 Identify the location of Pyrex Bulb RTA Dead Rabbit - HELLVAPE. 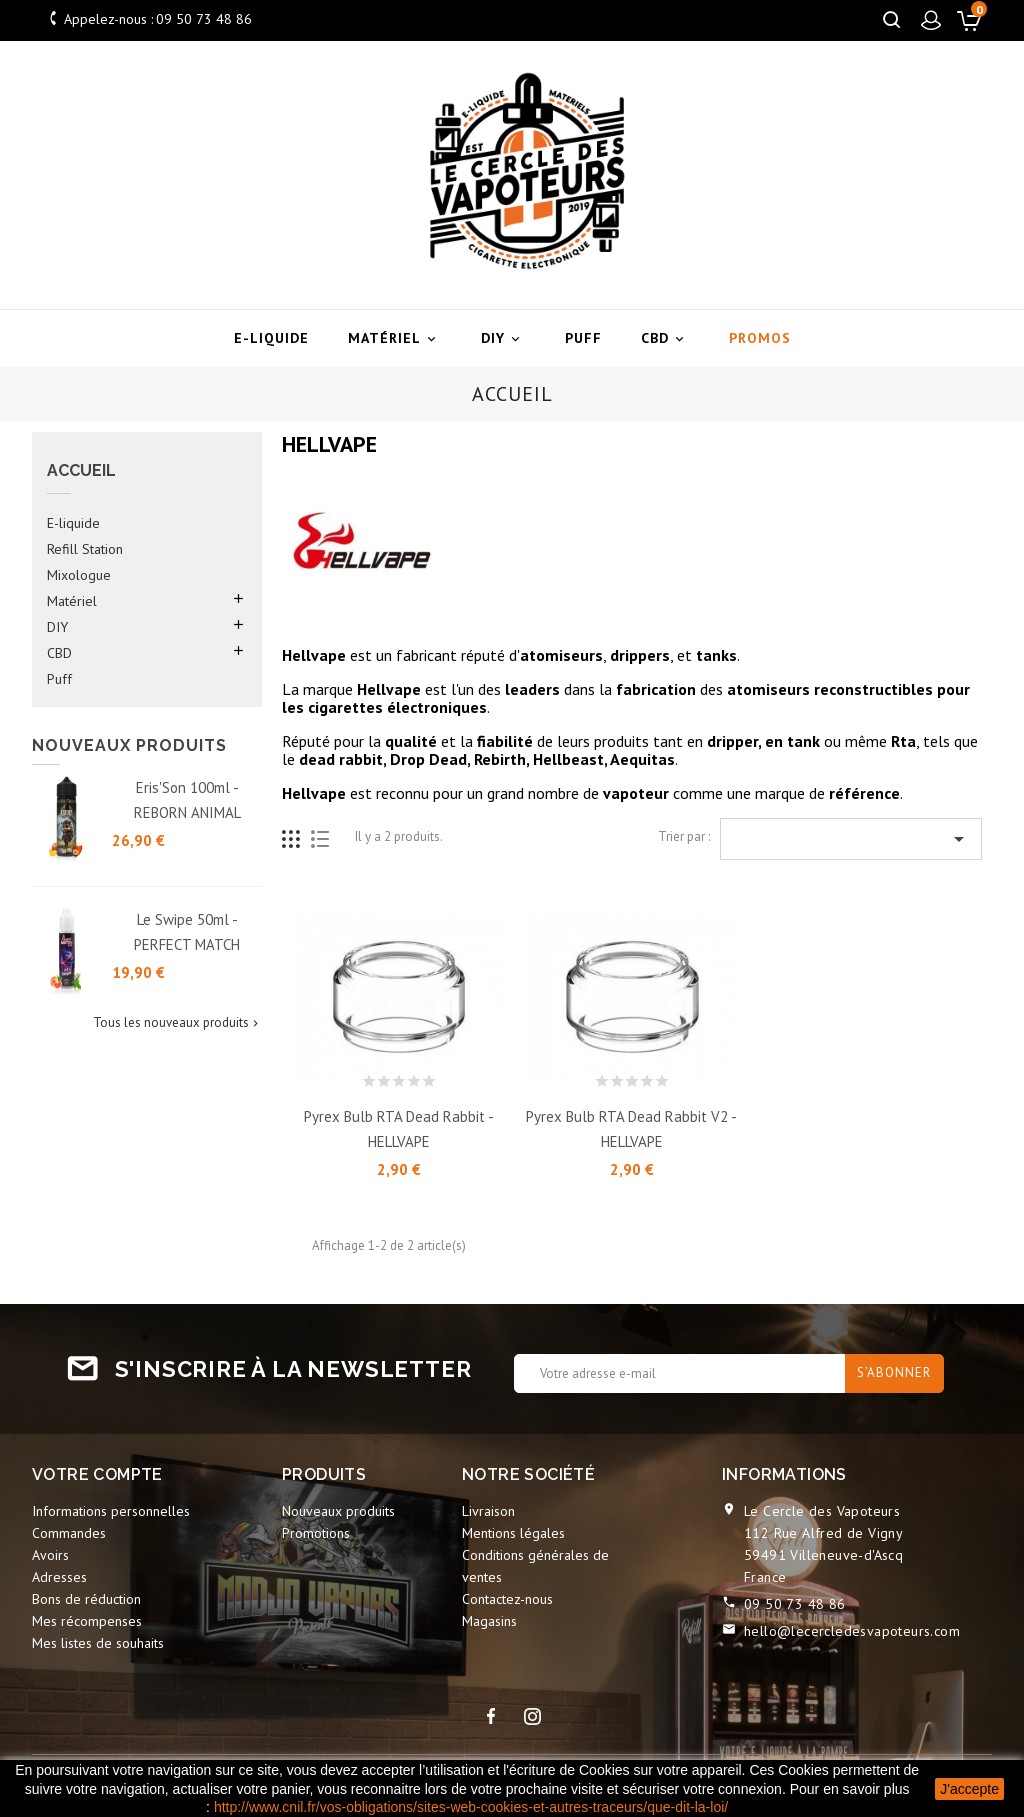
(399, 1129).